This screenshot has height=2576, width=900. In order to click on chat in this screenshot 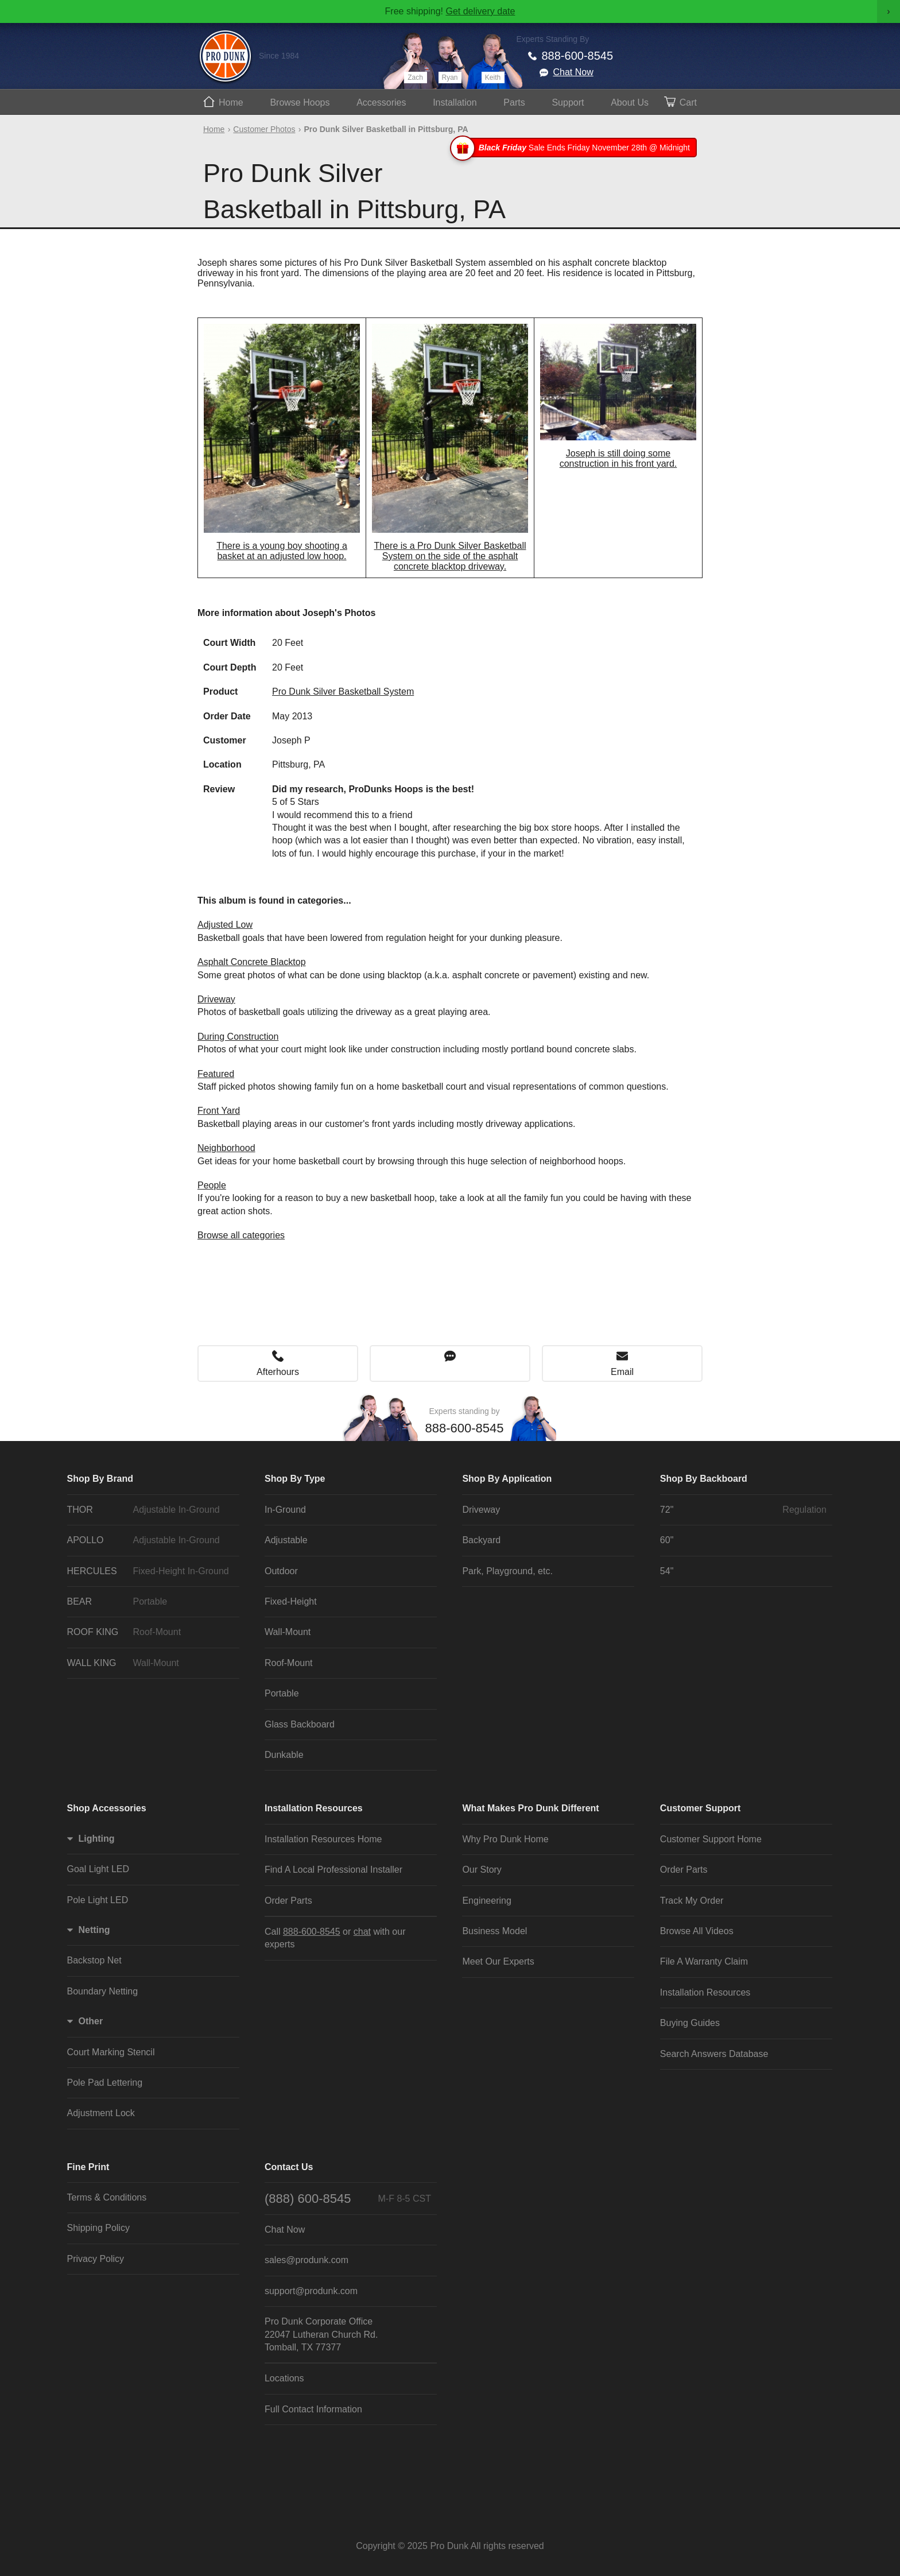, I will do `click(362, 1931)`.